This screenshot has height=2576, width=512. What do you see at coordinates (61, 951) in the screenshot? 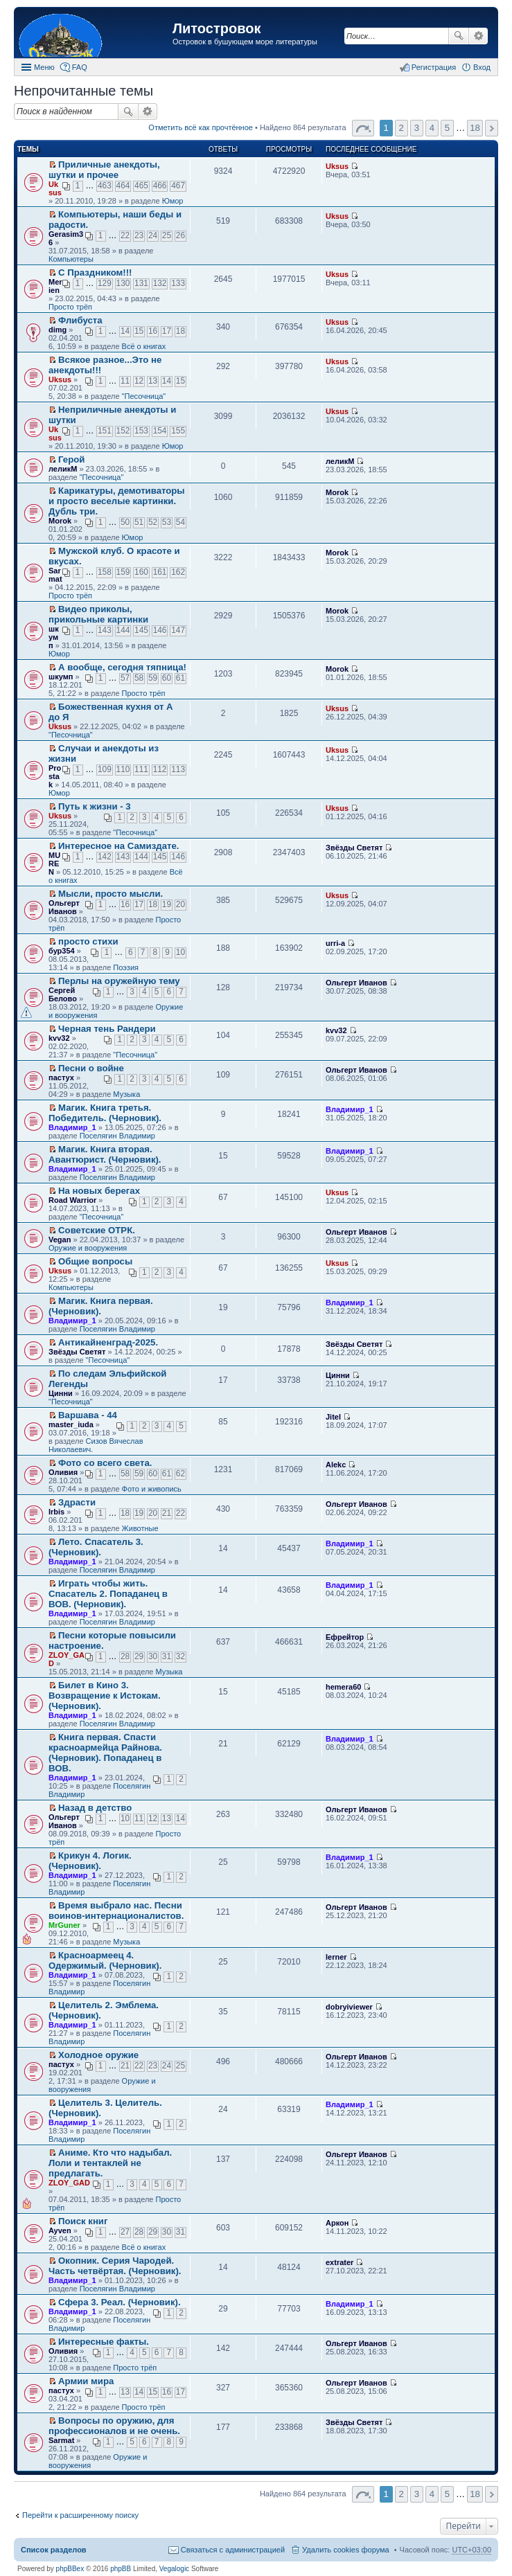
I see `бур354` at bounding box center [61, 951].